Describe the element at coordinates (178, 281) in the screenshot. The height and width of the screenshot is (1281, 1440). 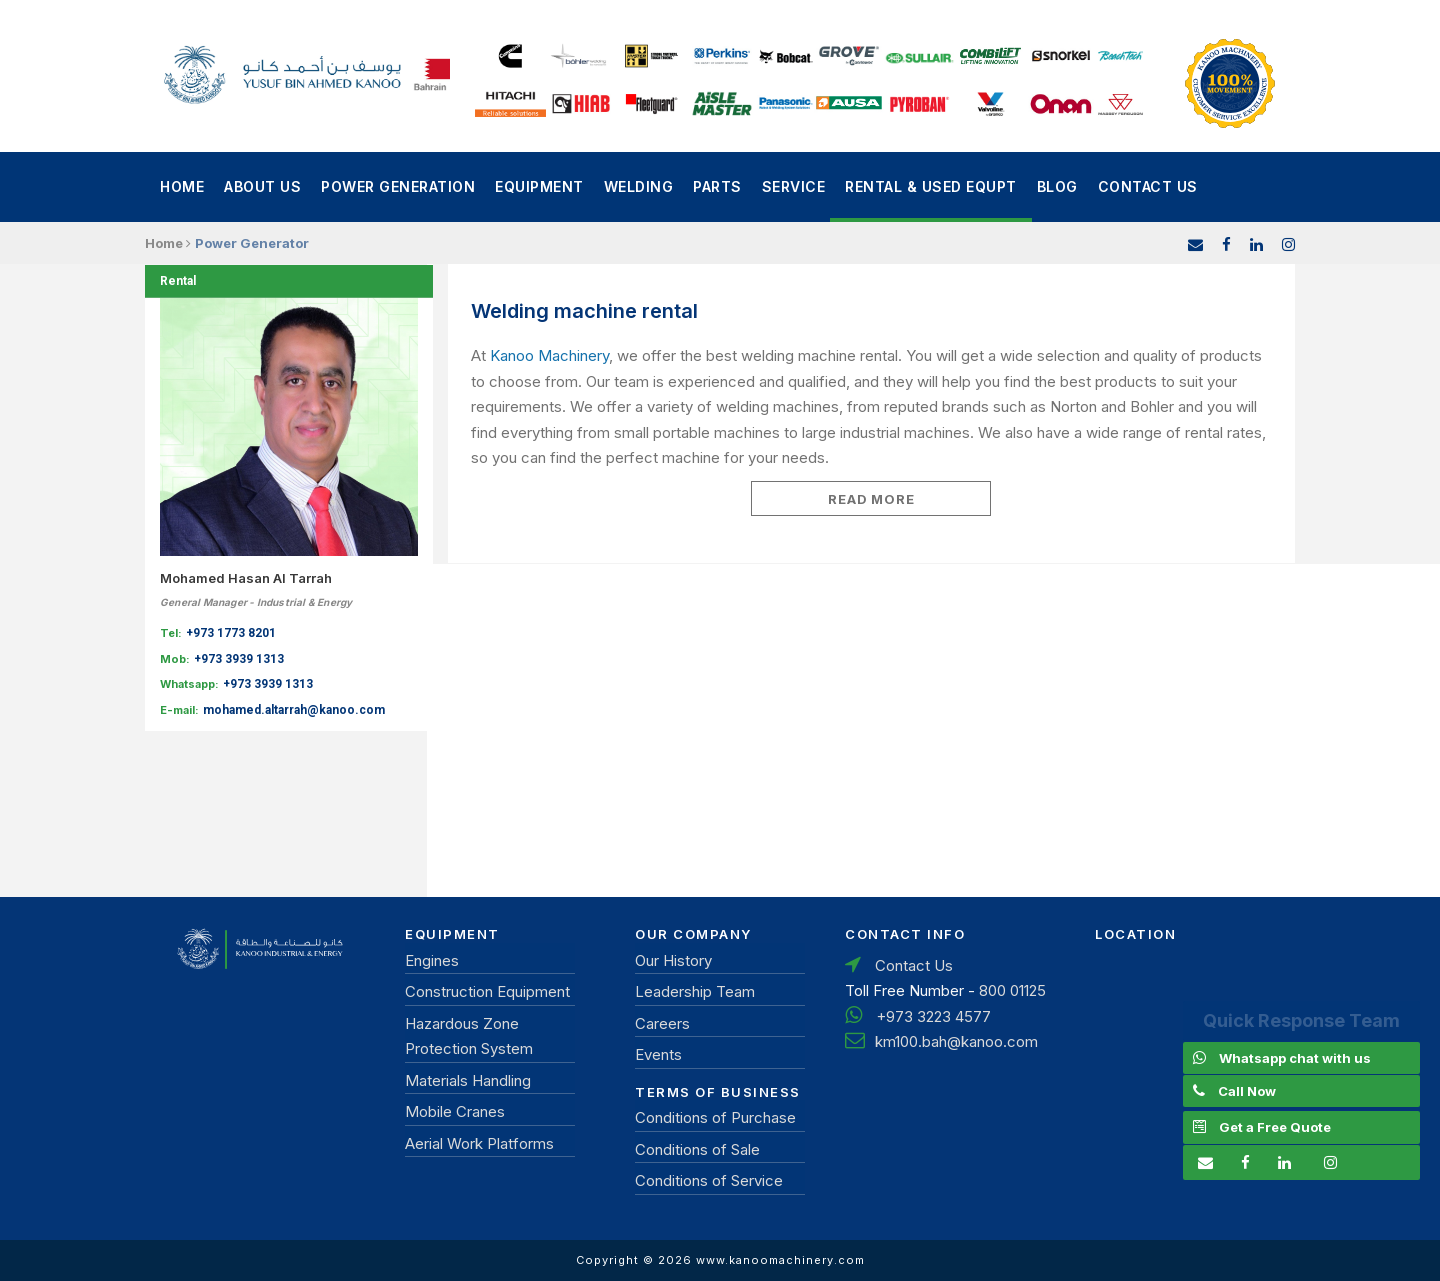
I see `Rental` at that location.